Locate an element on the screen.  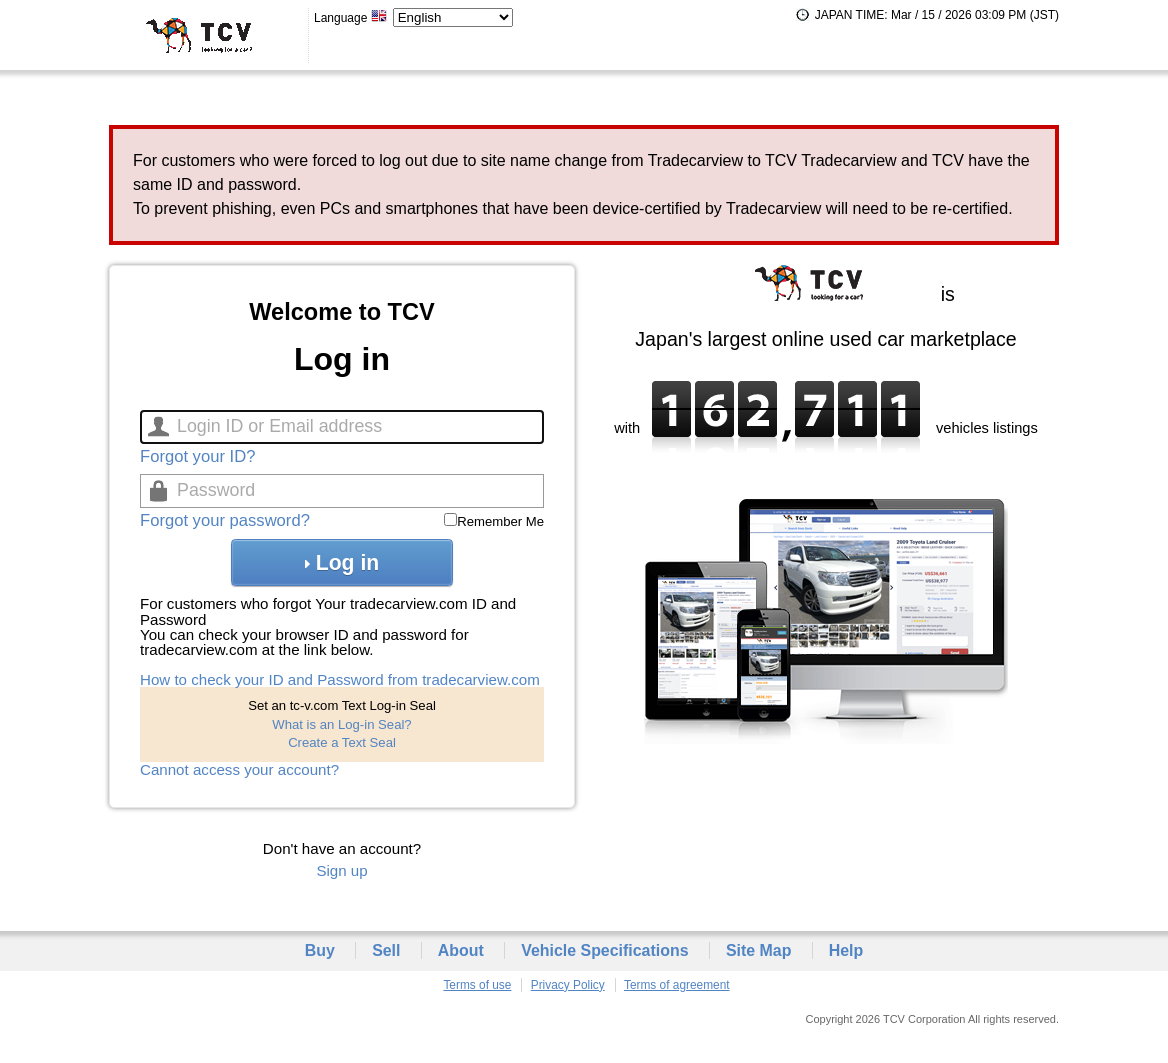
Help is located at coordinates (846, 950).